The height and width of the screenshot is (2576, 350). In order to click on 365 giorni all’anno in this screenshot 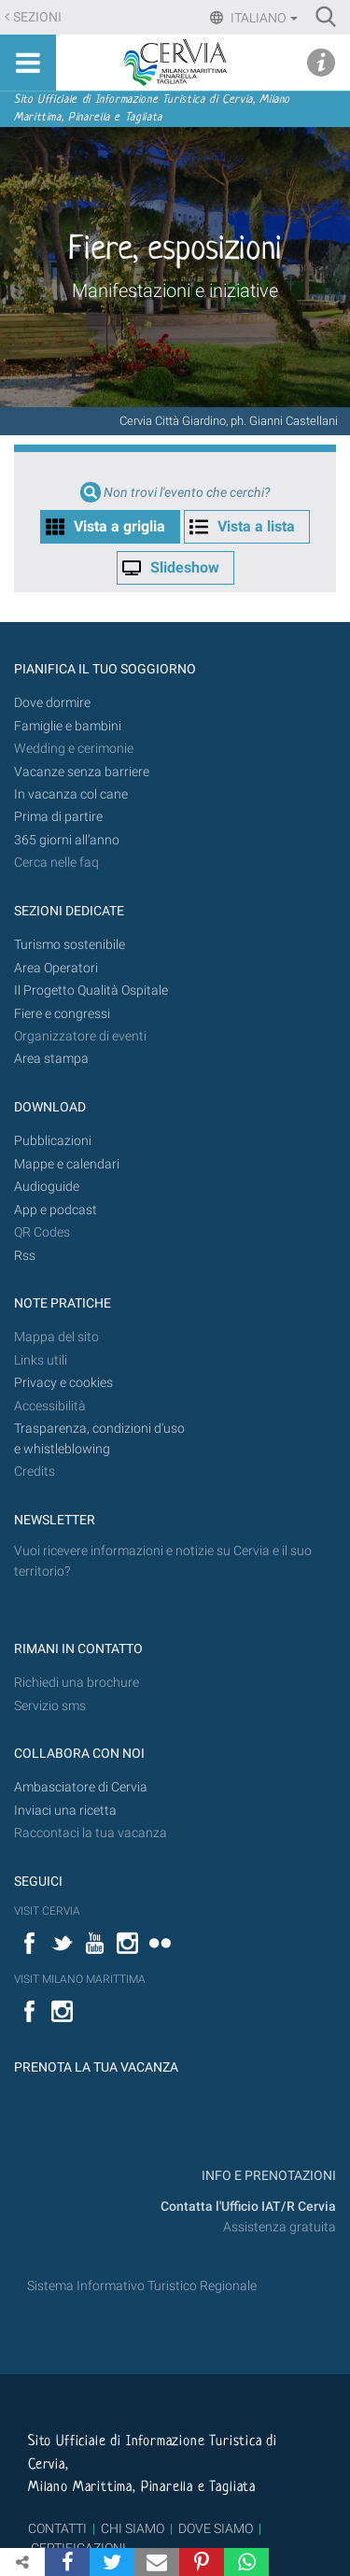, I will do `click(66, 840)`.